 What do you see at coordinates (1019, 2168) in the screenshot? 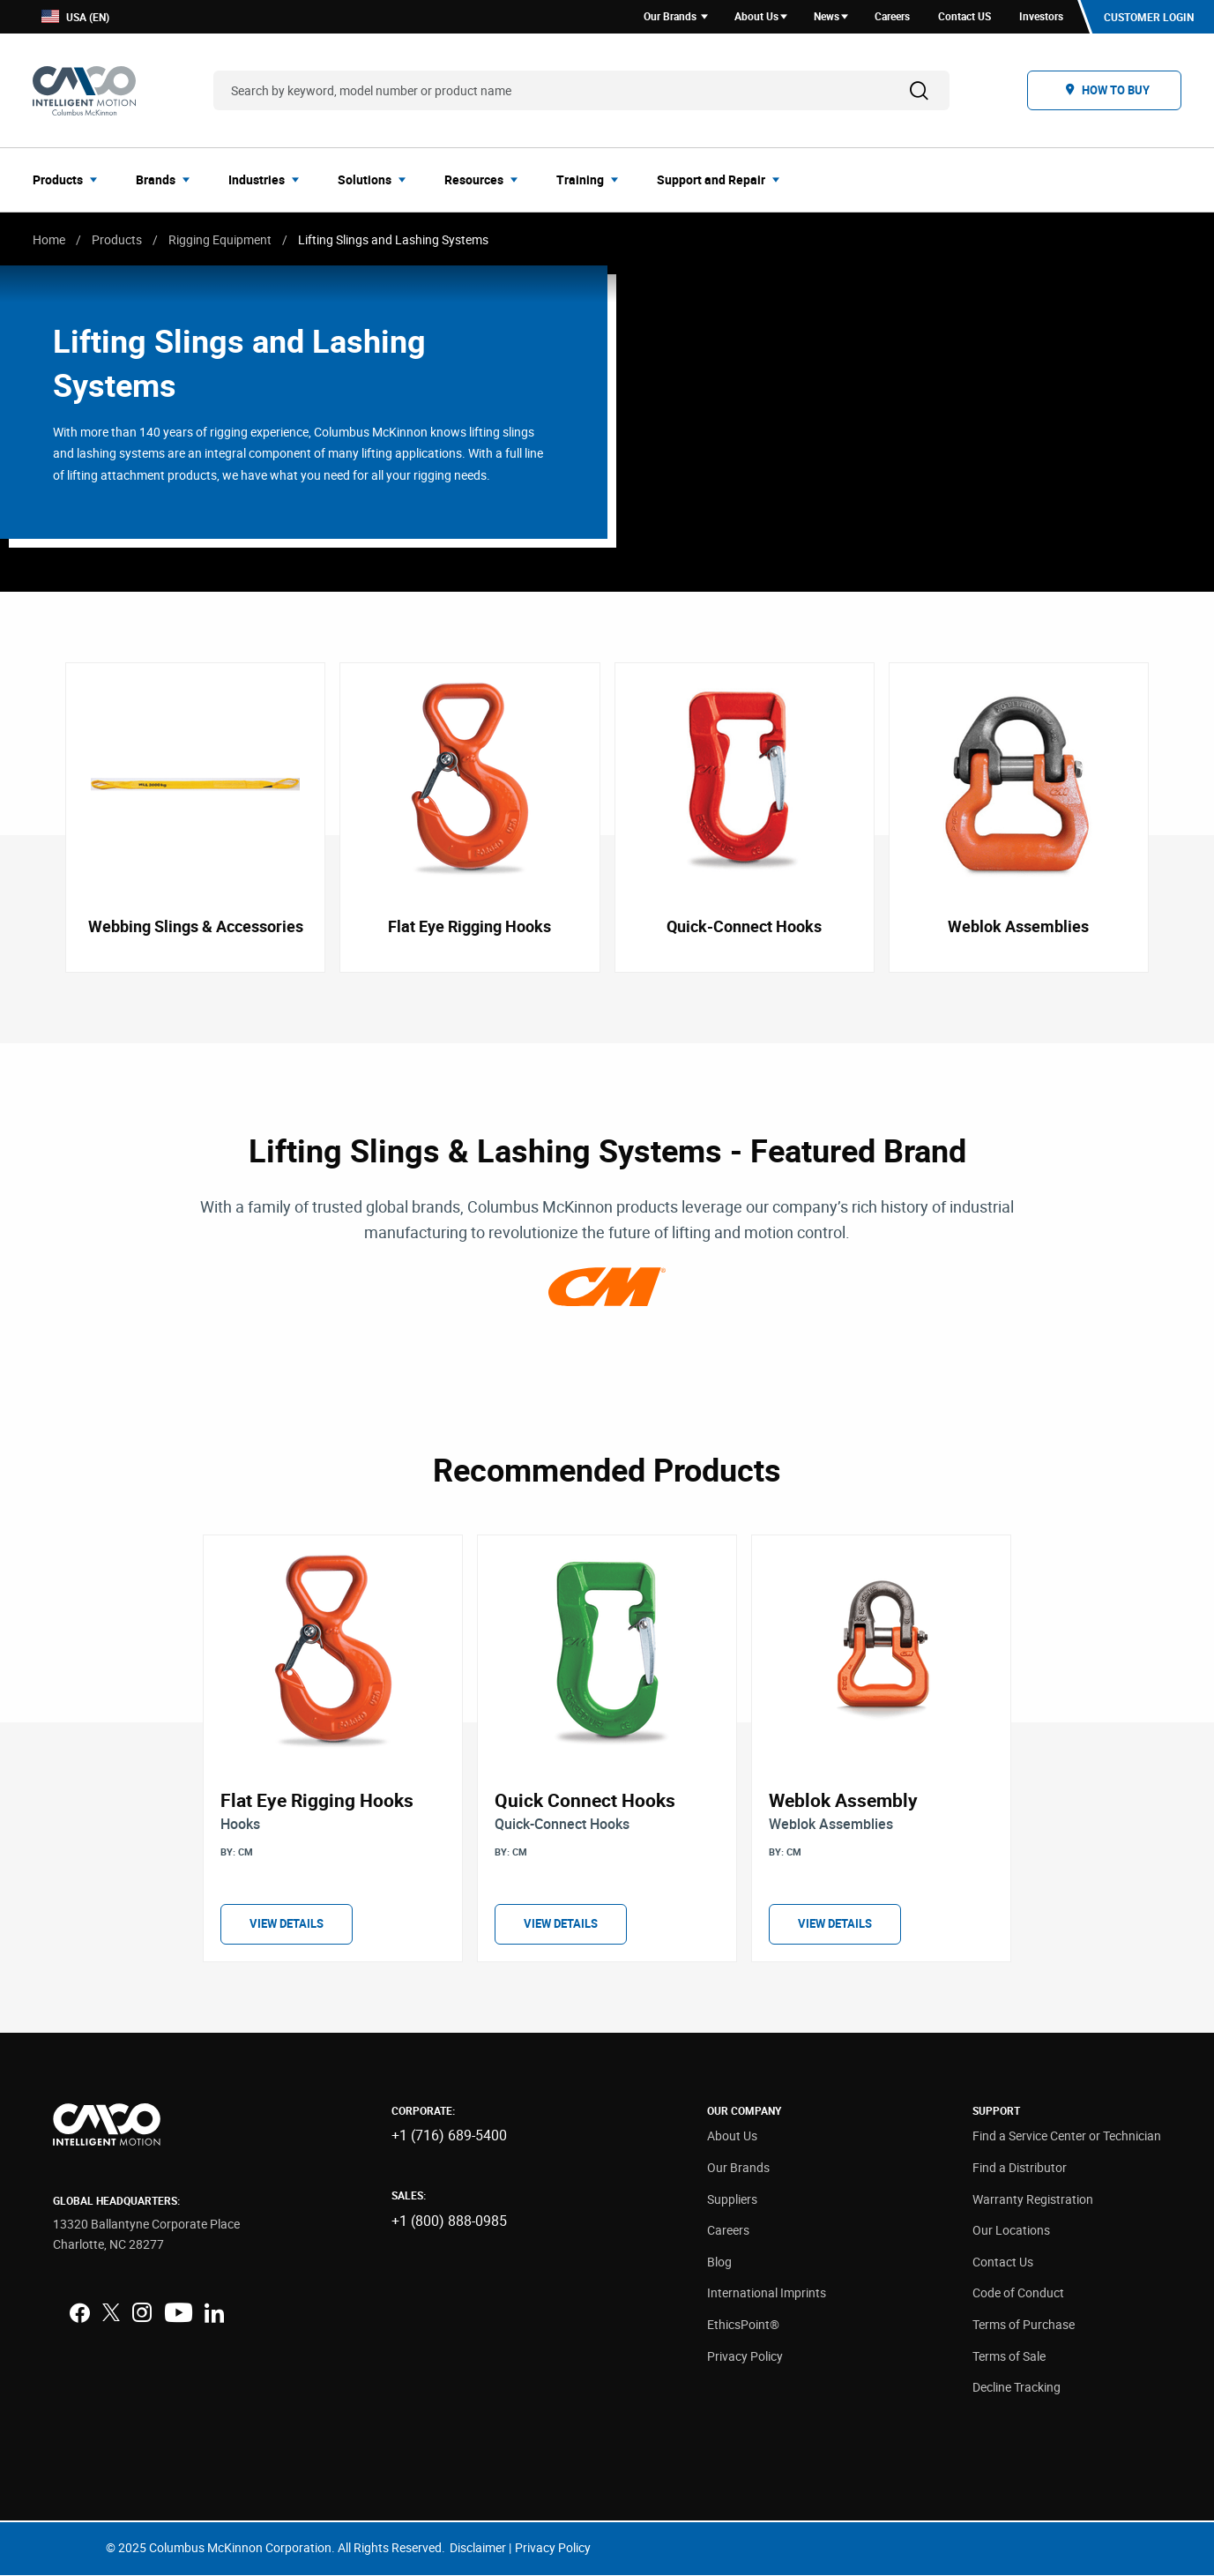
I see `Find a Distributor` at bounding box center [1019, 2168].